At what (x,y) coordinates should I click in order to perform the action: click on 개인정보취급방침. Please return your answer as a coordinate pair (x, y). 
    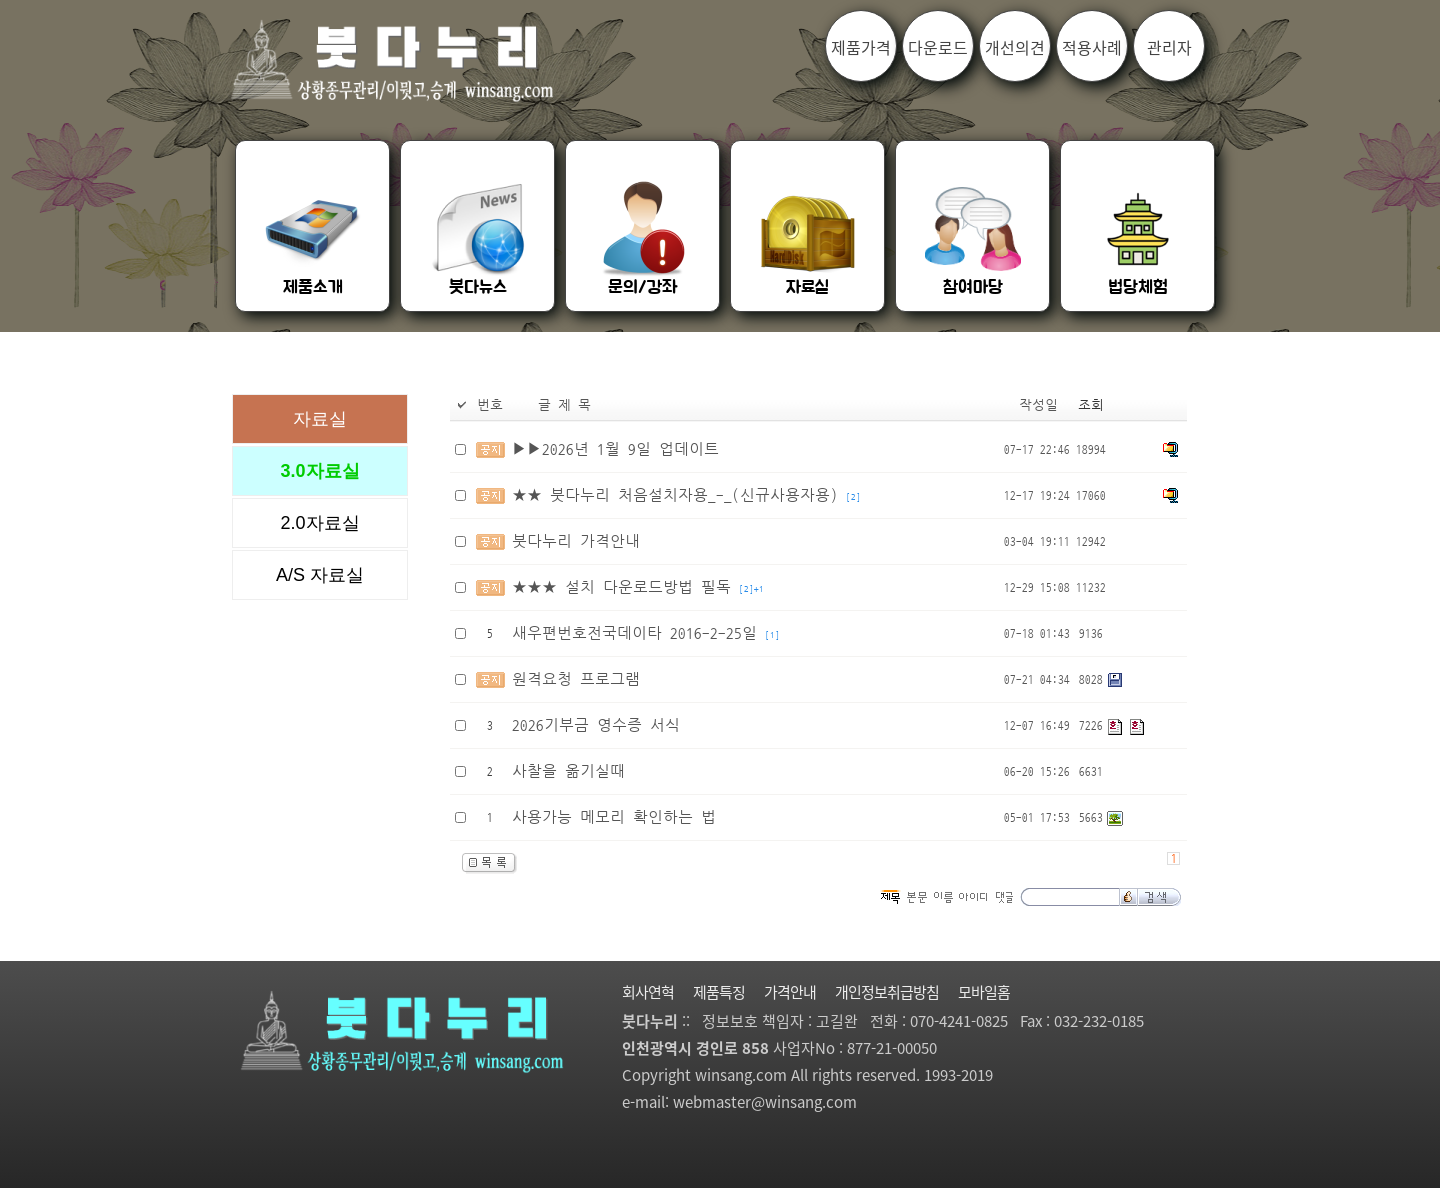
    Looking at the image, I should click on (887, 992).